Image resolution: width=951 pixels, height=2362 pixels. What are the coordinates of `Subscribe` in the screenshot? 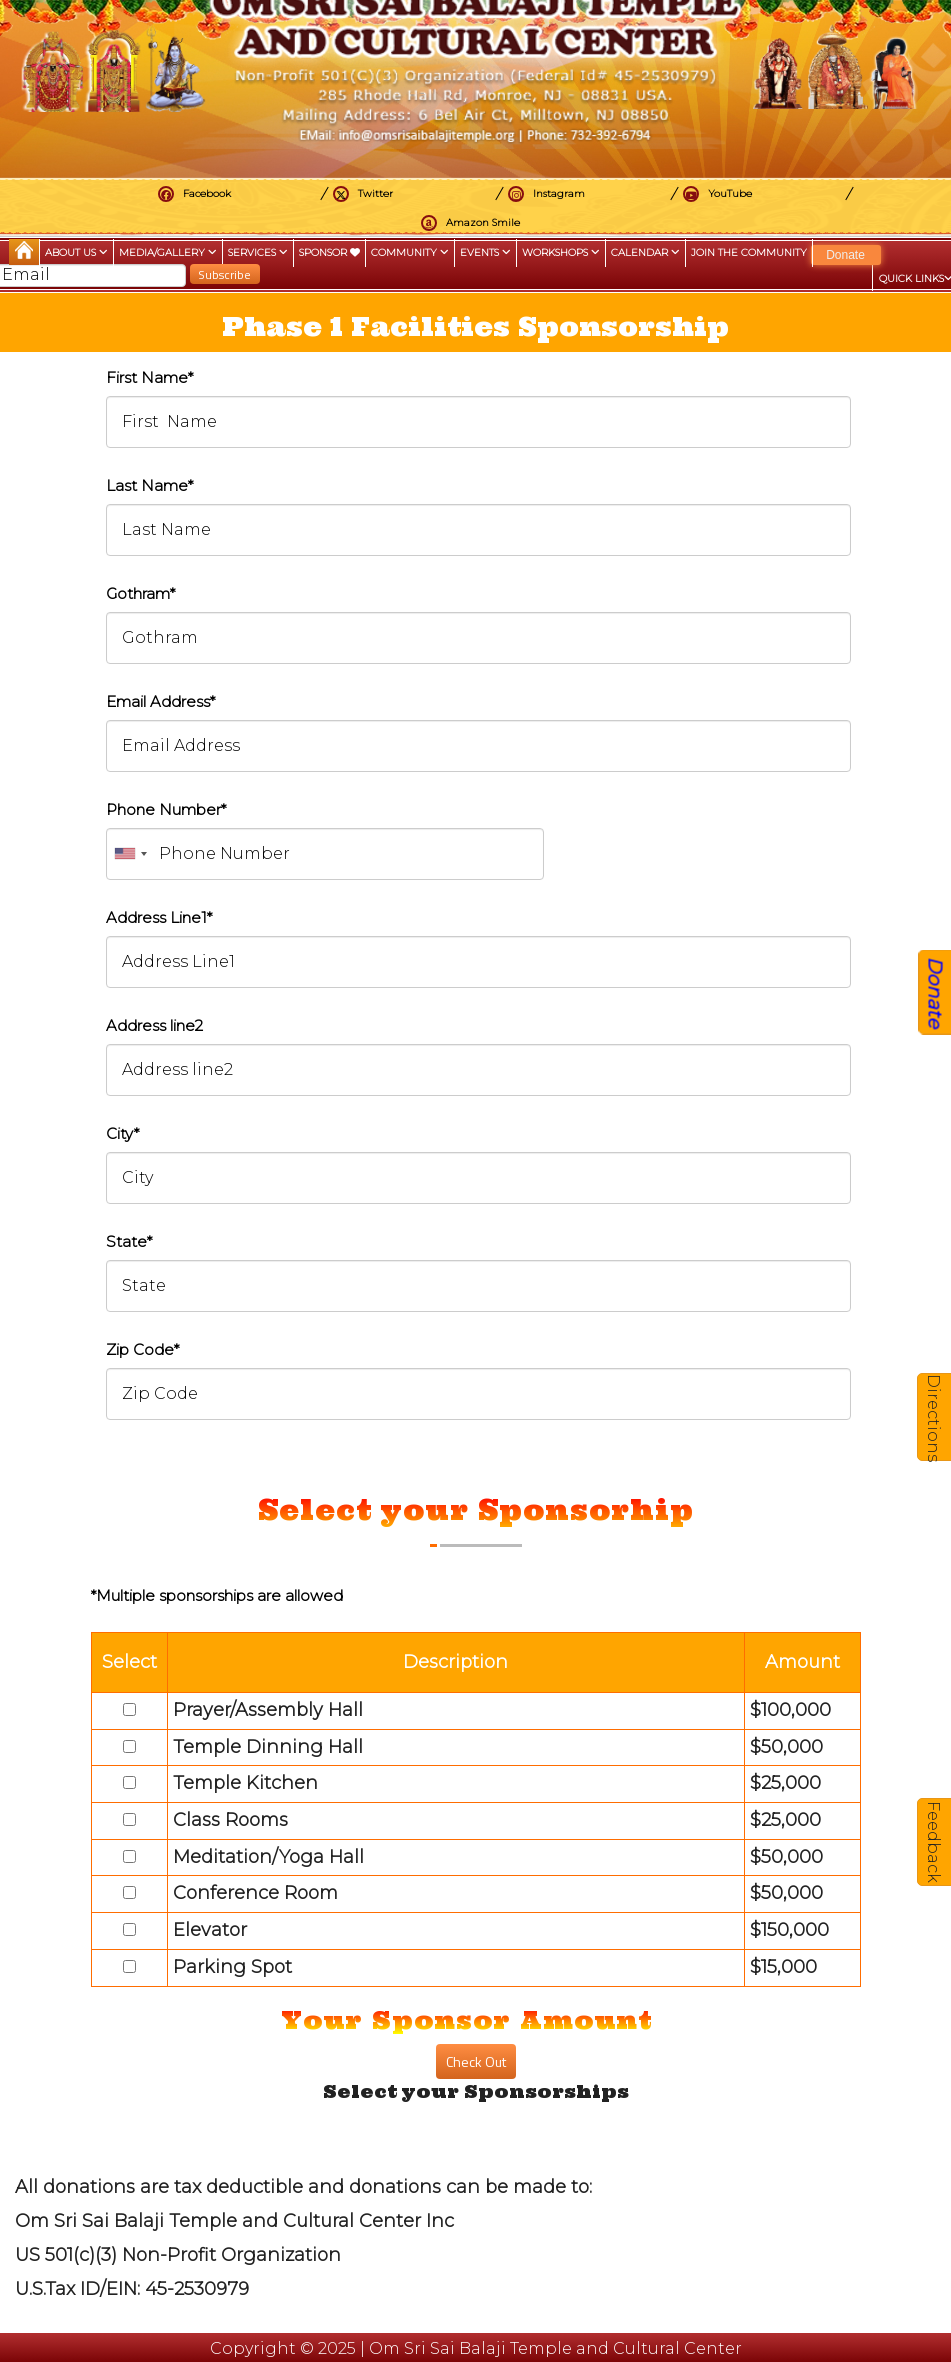 It's located at (224, 274).